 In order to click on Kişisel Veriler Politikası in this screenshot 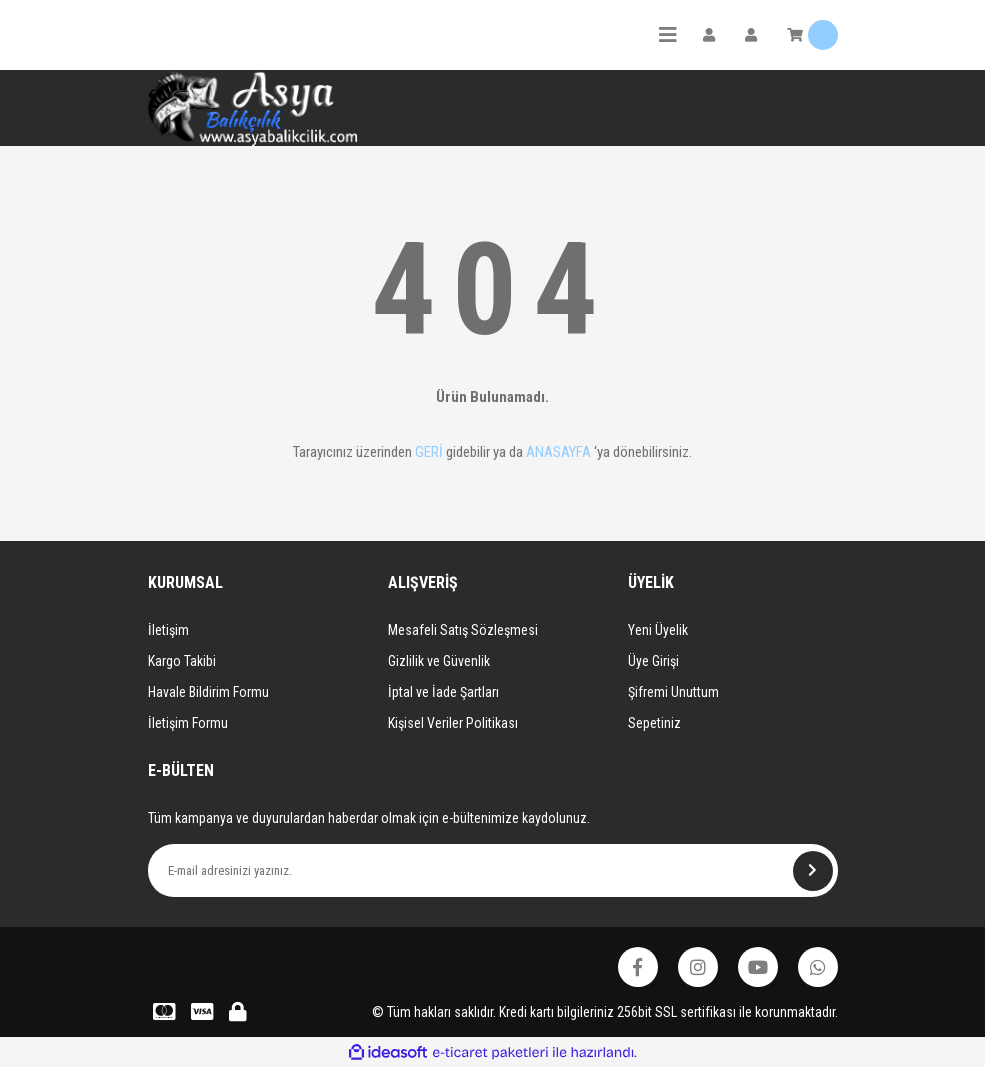, I will do `click(453, 723)`.